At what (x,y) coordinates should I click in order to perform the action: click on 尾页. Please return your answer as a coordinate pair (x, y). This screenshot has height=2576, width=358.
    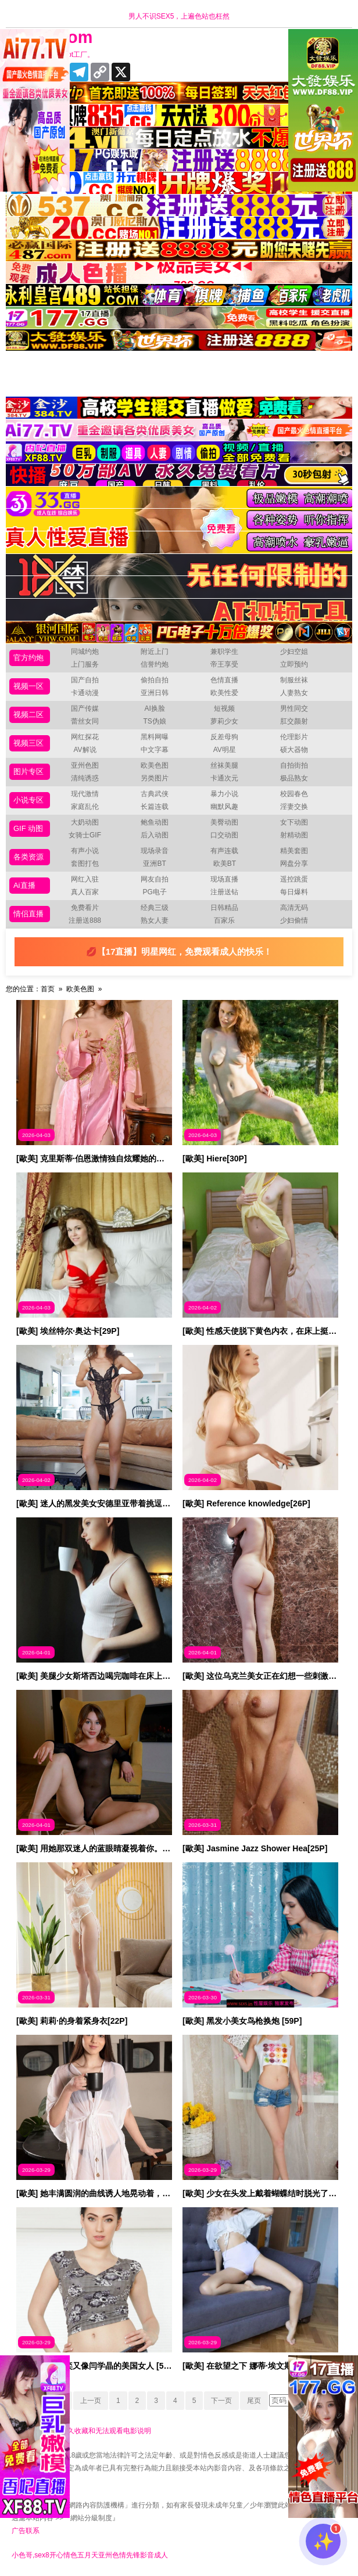
    Looking at the image, I should click on (254, 2401).